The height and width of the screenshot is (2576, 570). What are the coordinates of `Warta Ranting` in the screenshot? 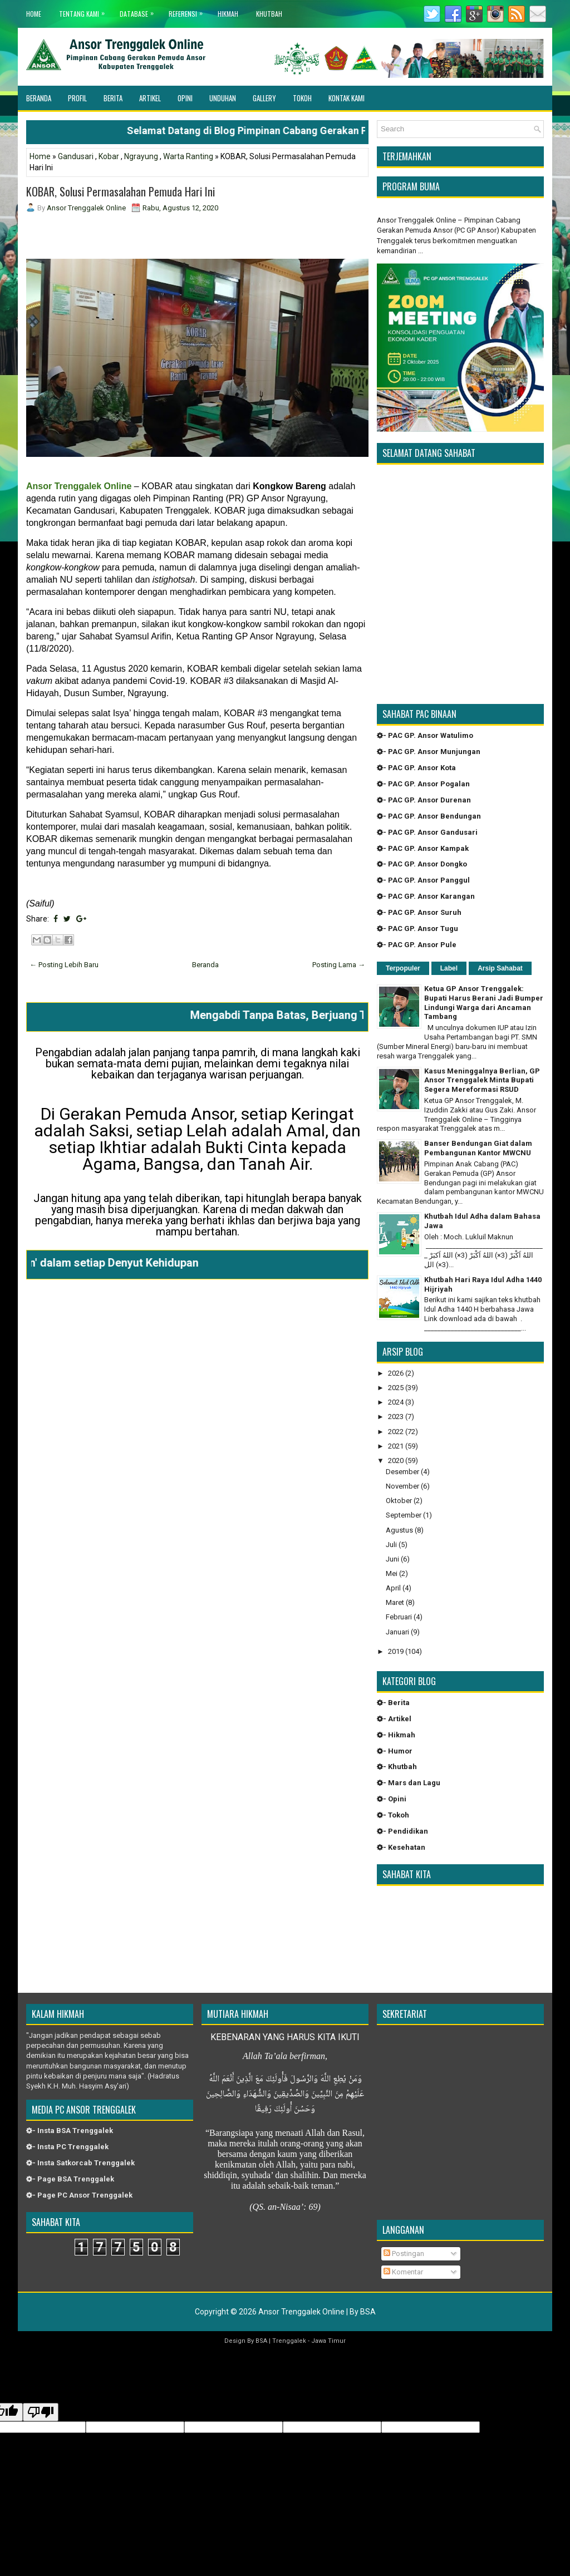 It's located at (188, 156).